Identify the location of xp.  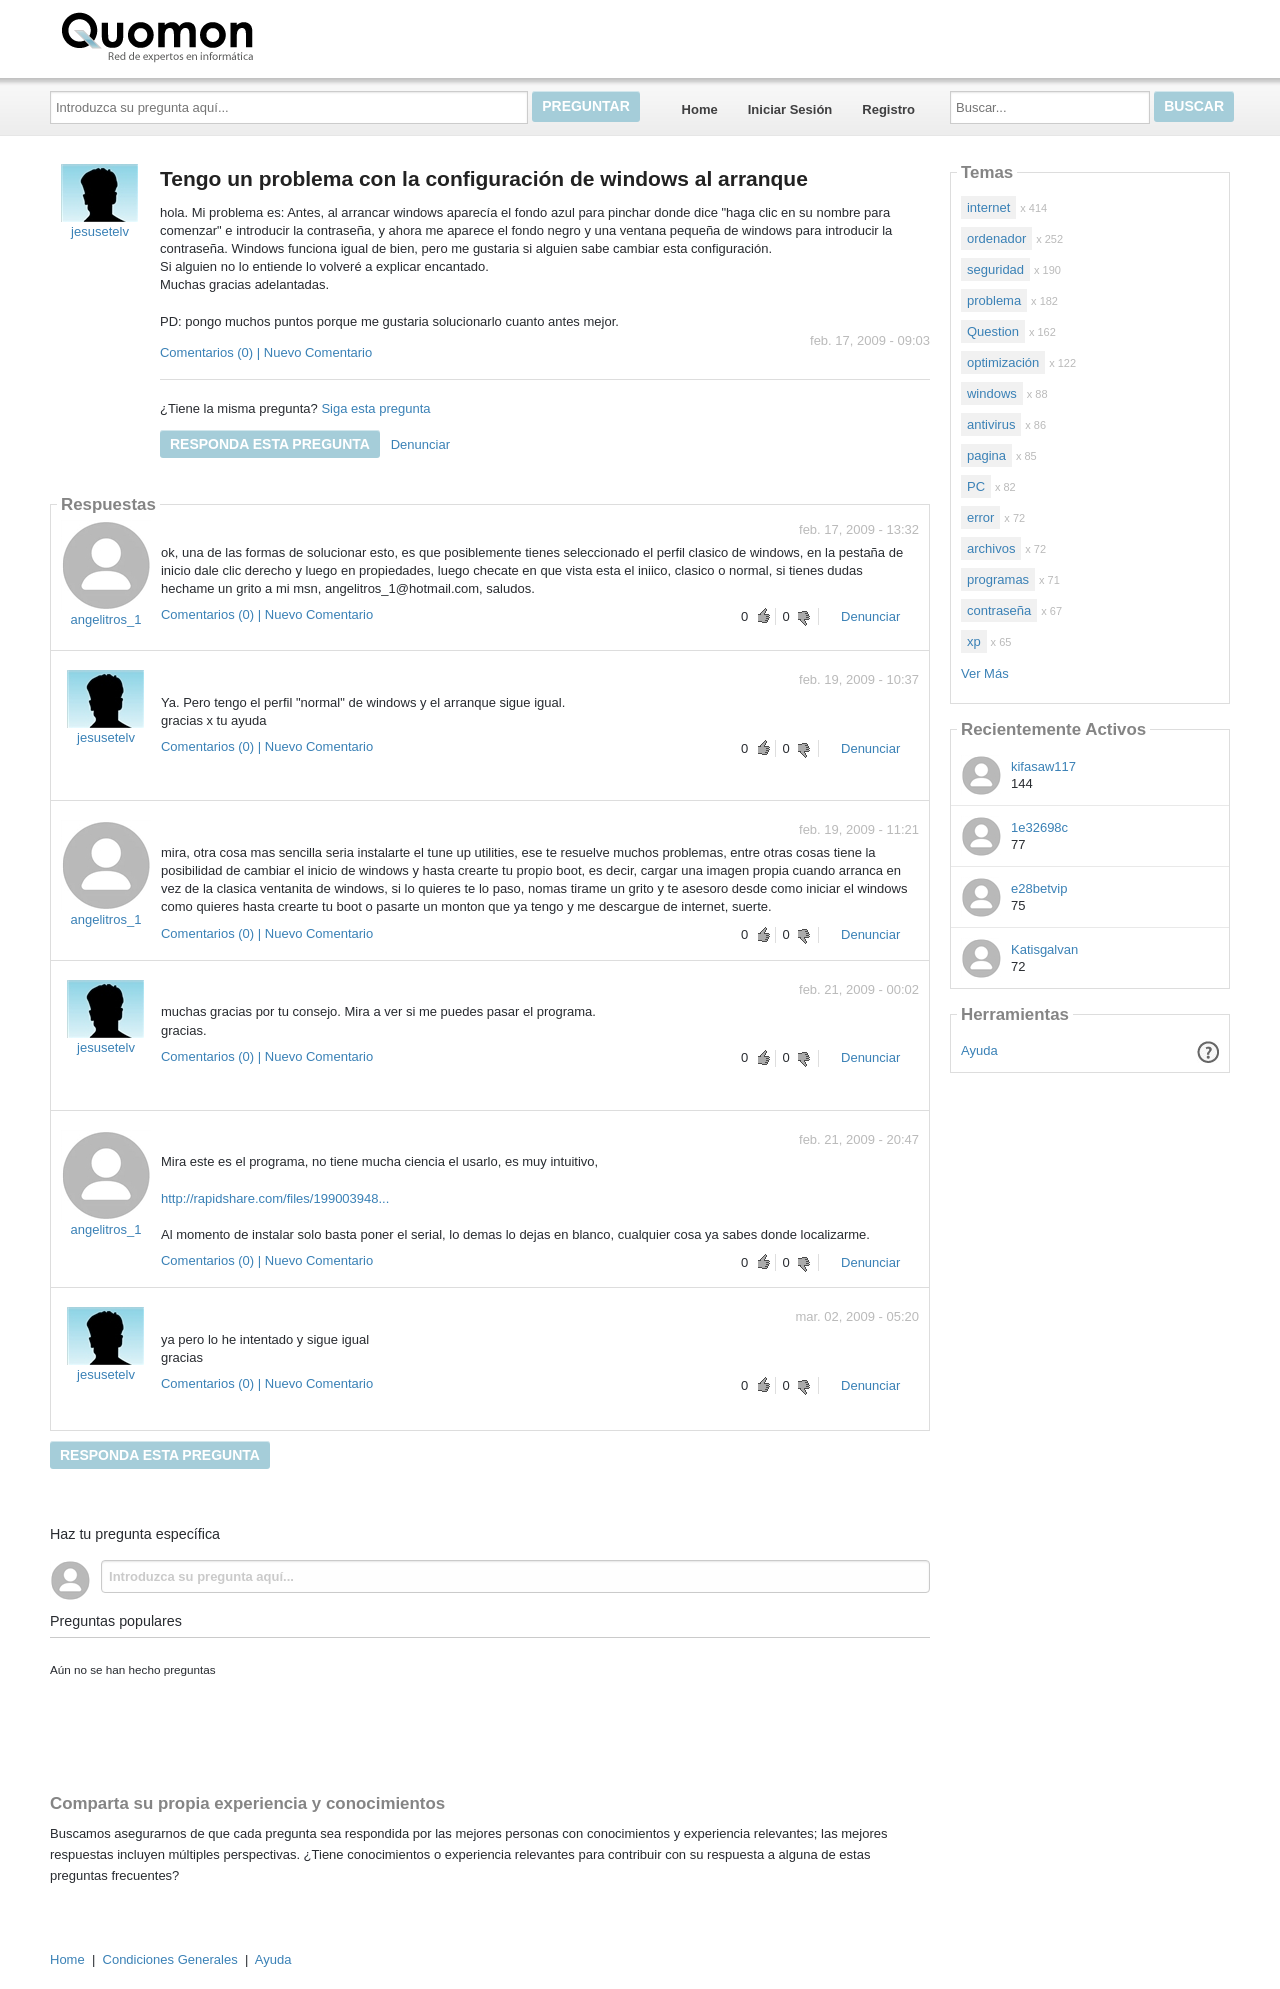
(974, 641).